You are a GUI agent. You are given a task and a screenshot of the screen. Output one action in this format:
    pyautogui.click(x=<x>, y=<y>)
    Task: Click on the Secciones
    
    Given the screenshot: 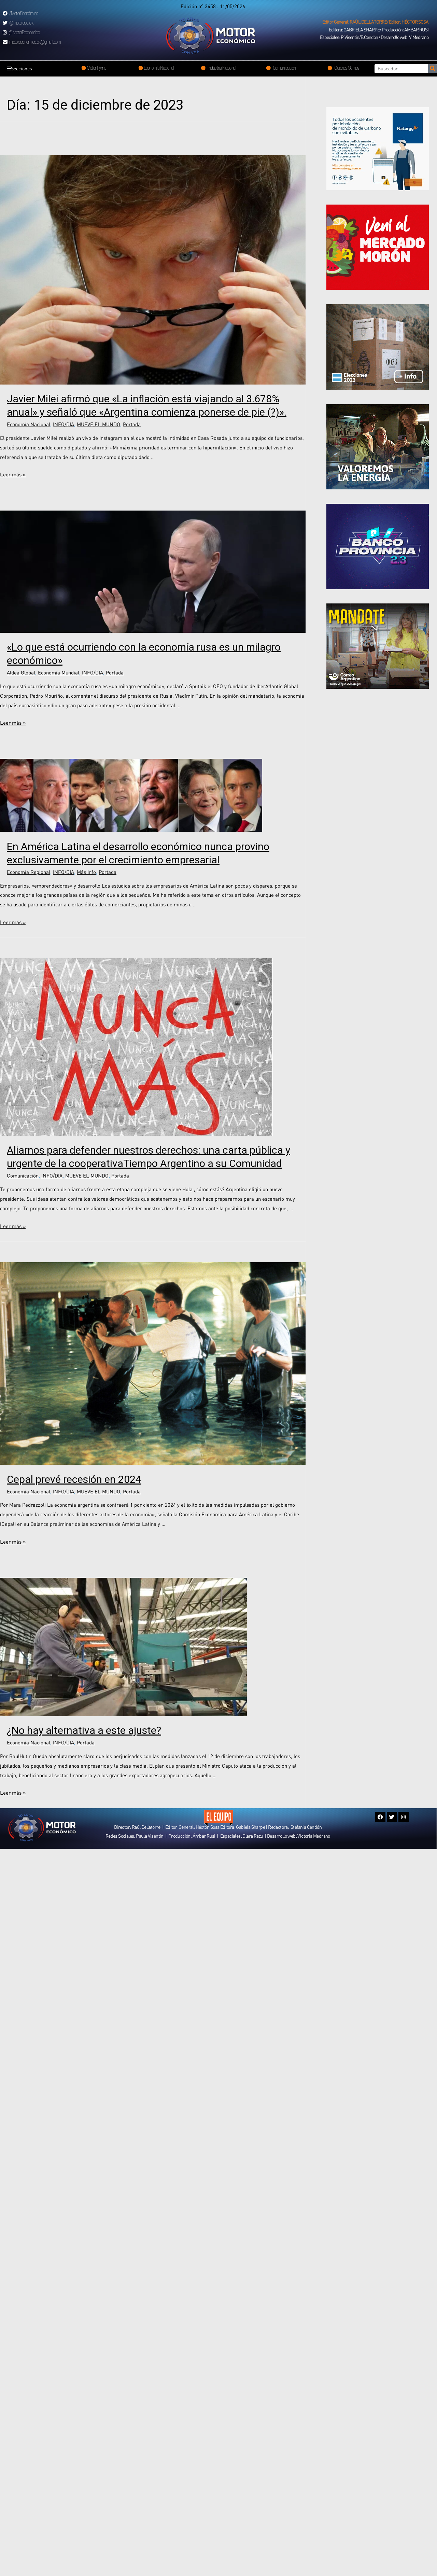 What is the action you would take?
    pyautogui.click(x=21, y=68)
    